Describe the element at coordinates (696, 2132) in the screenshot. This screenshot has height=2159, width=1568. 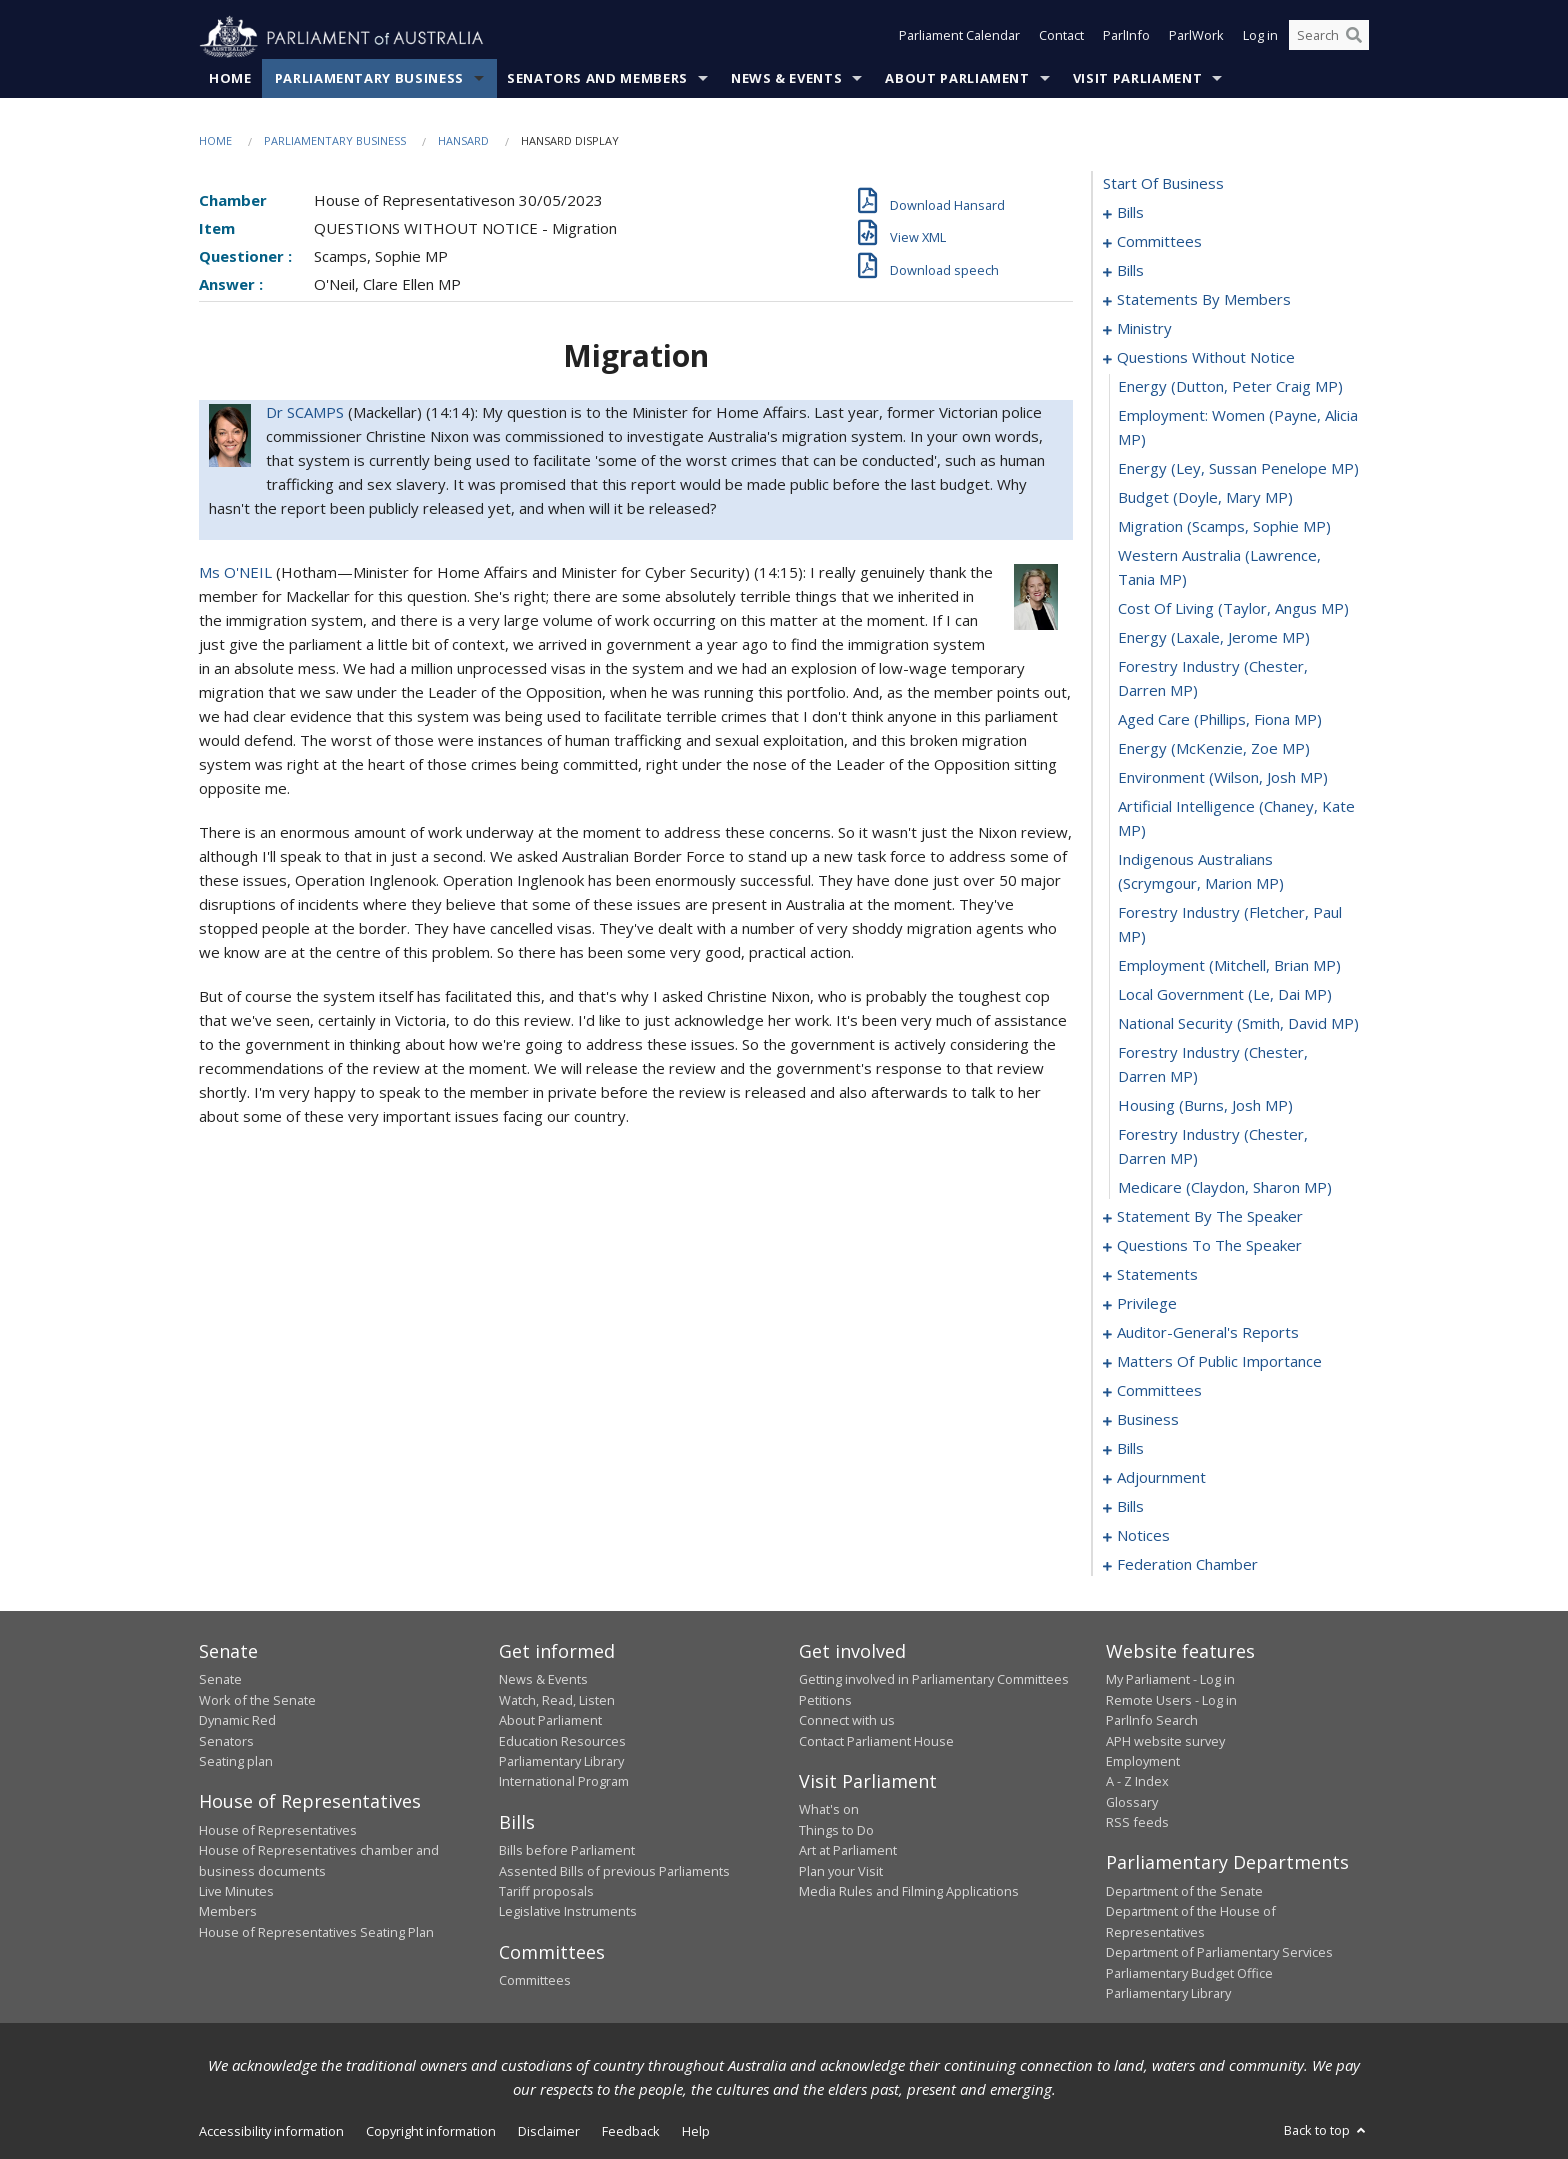
I see `Help [link]` at that location.